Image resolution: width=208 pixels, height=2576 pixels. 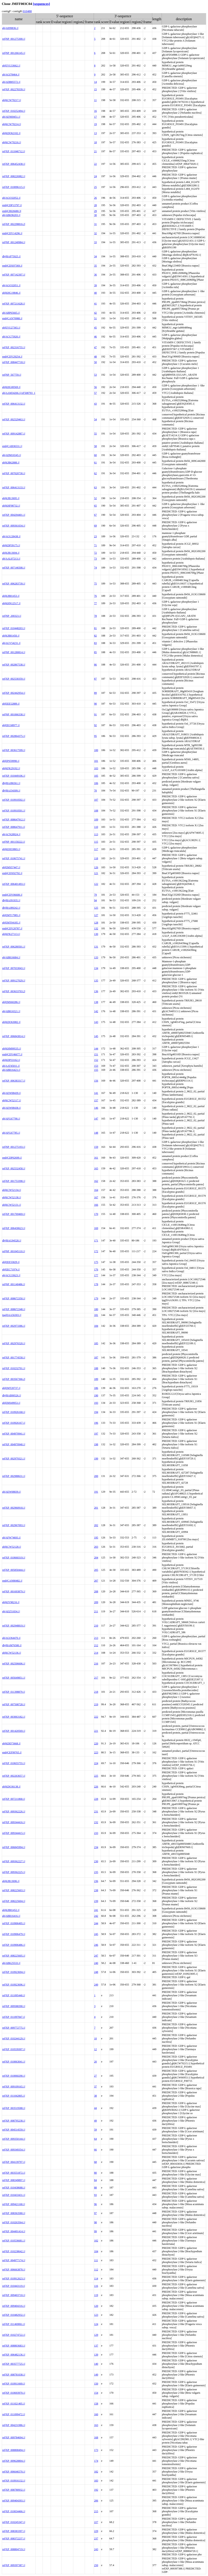 What do you see at coordinates (96, 2522) in the screenshot?
I see `227` at bounding box center [96, 2522].